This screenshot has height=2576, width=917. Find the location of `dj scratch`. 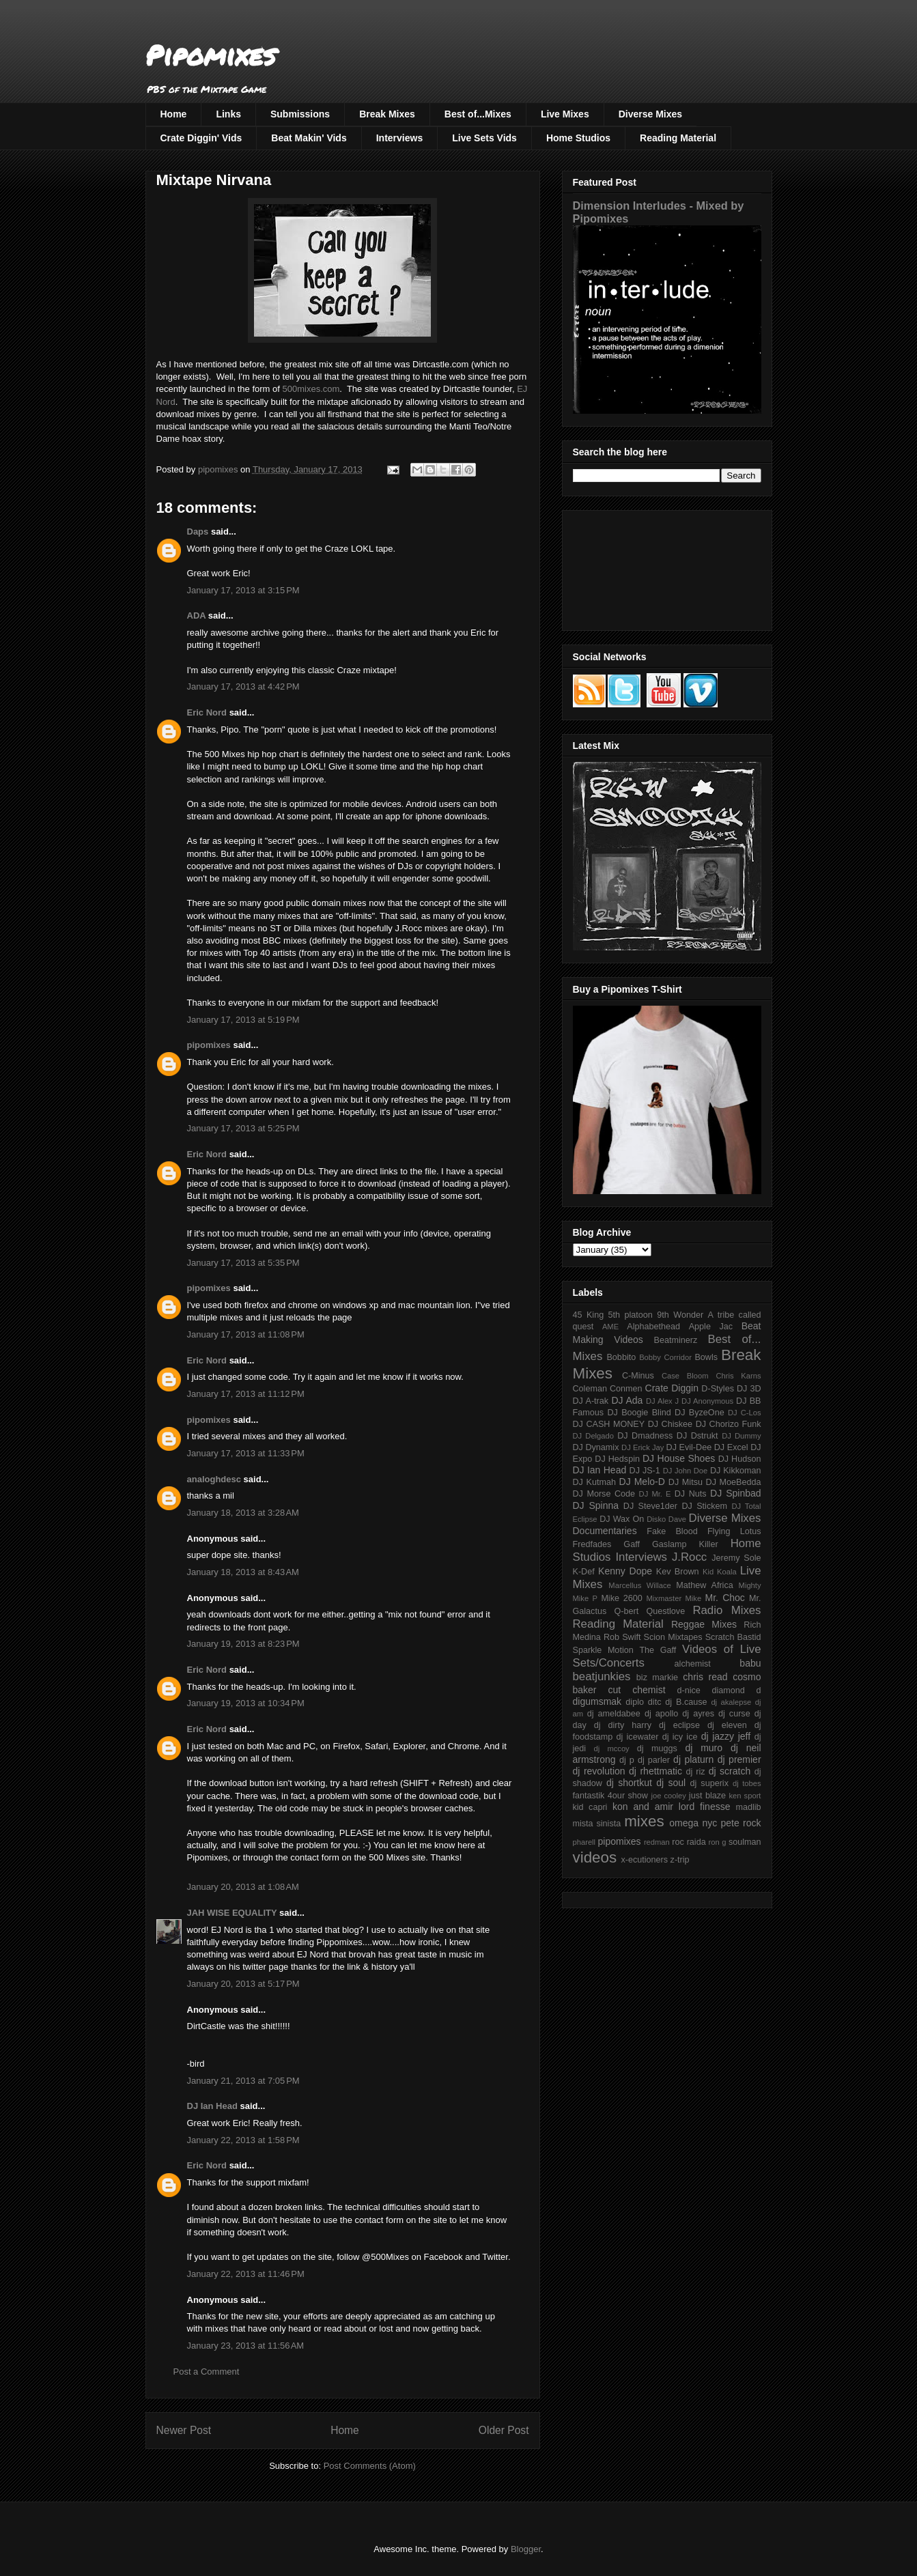

dj scratch is located at coordinates (730, 1771).